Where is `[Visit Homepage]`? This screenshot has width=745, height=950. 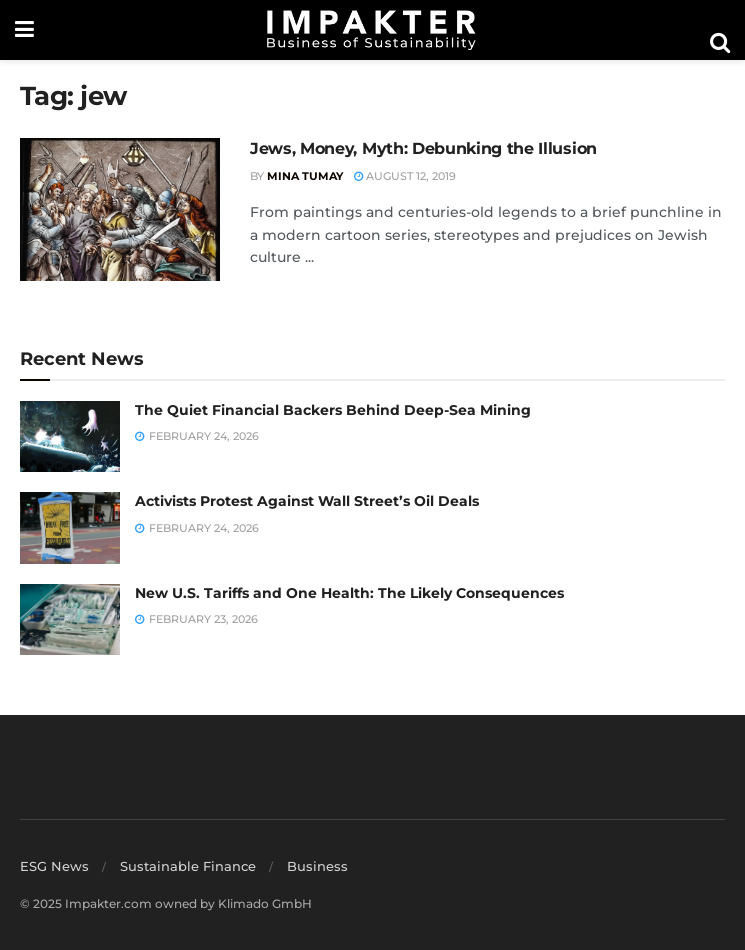
[Visit Homepage] is located at coordinates (372, 30).